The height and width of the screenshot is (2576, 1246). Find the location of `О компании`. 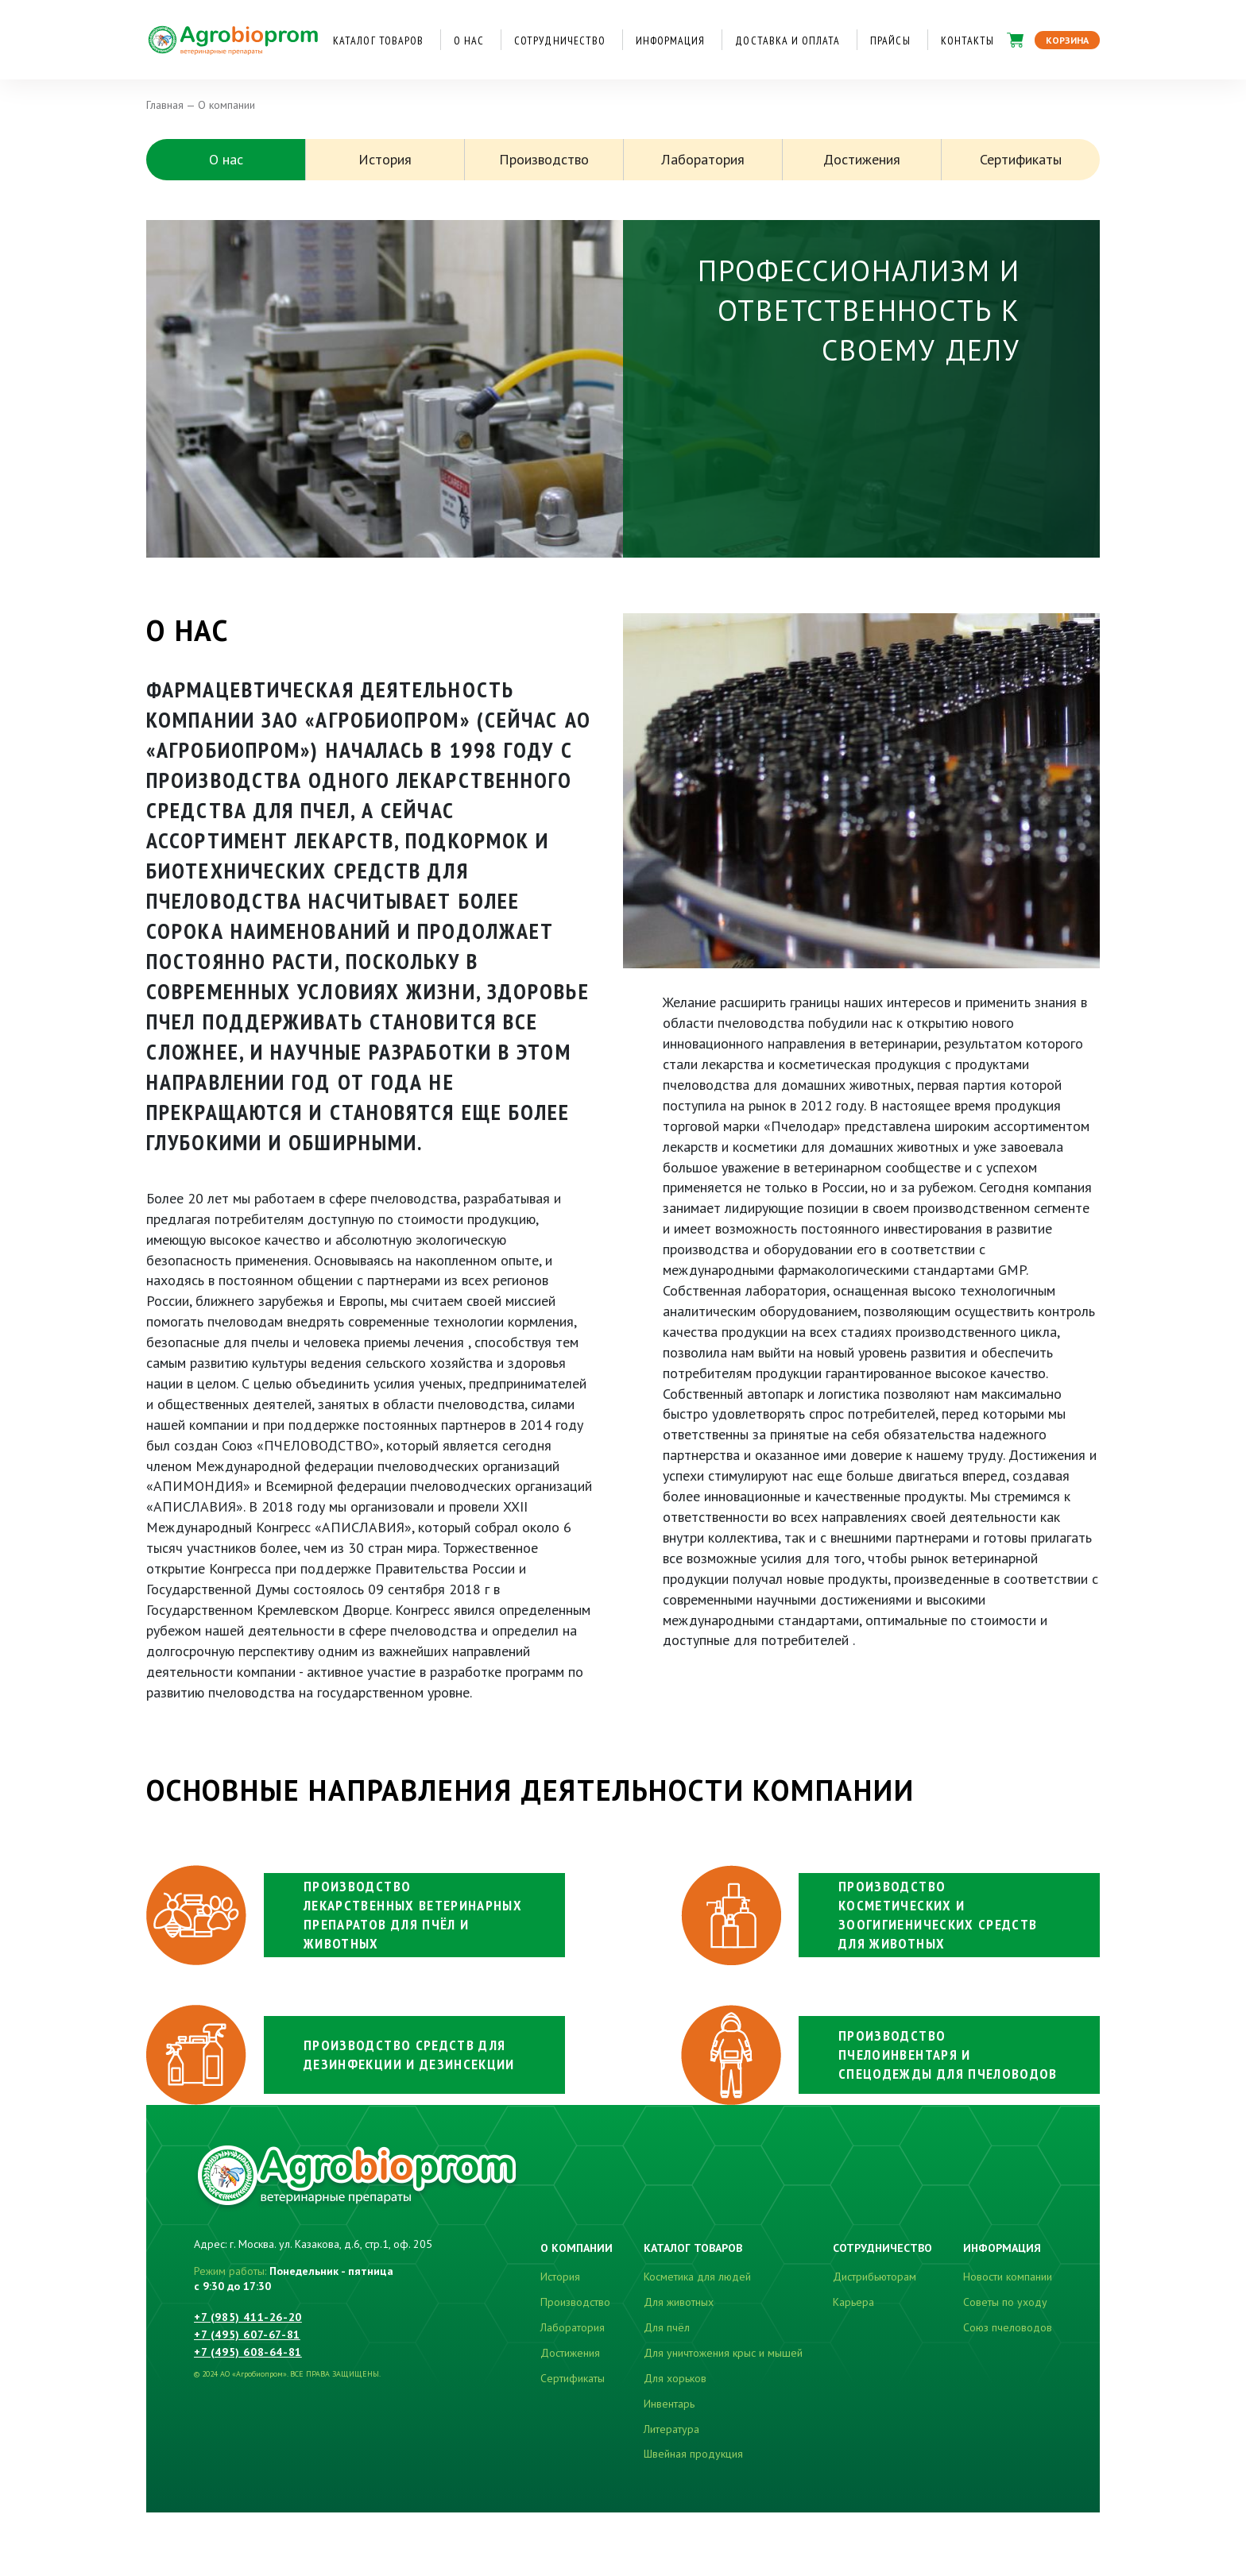

О компании is located at coordinates (576, 2248).